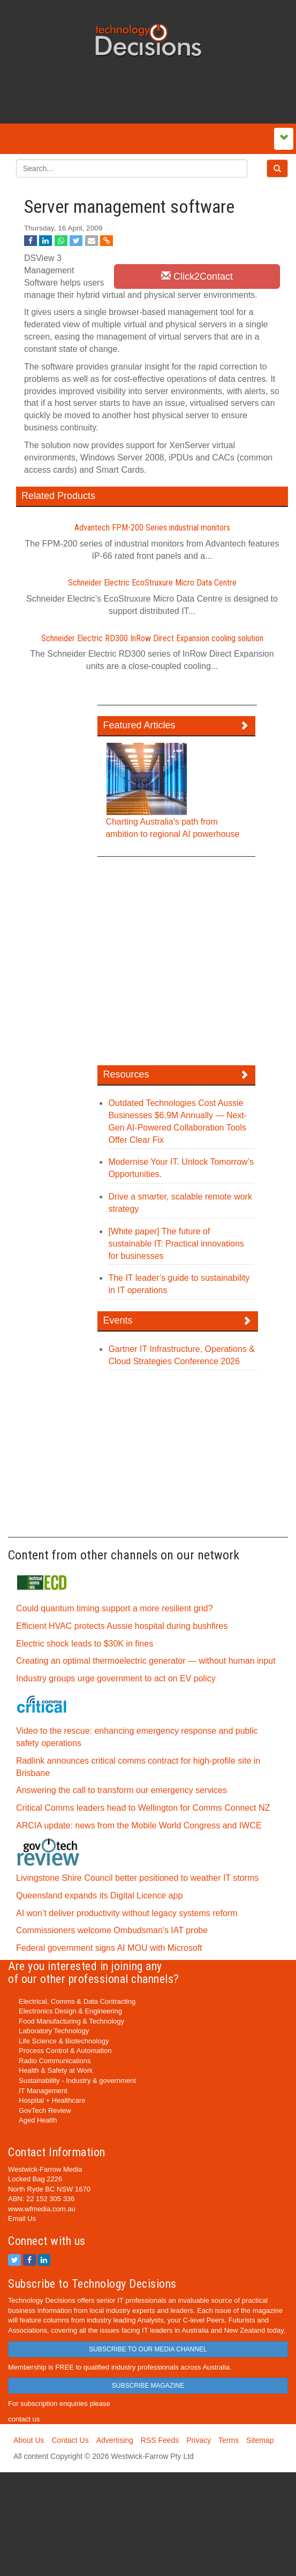  Describe the element at coordinates (148, 2385) in the screenshot. I see `SUBSCRIBE MAGAZINE` at that location.